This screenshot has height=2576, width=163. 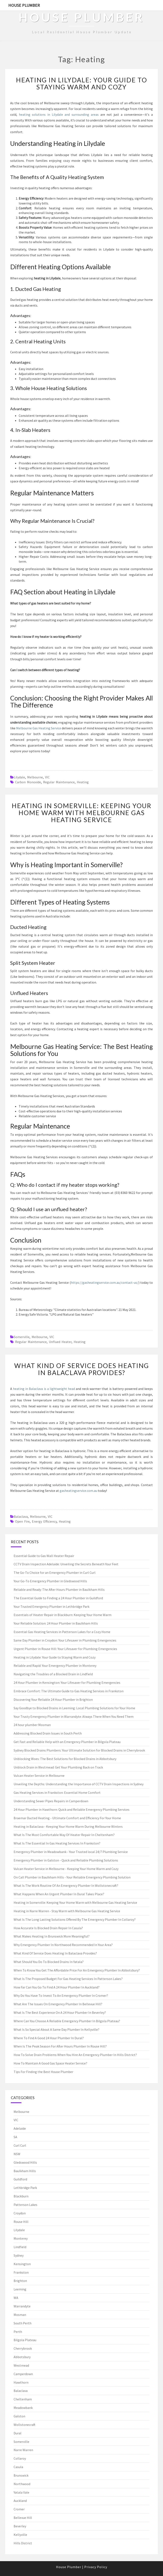 What do you see at coordinates (35, 777) in the screenshot?
I see `Melbourne` at bounding box center [35, 777].